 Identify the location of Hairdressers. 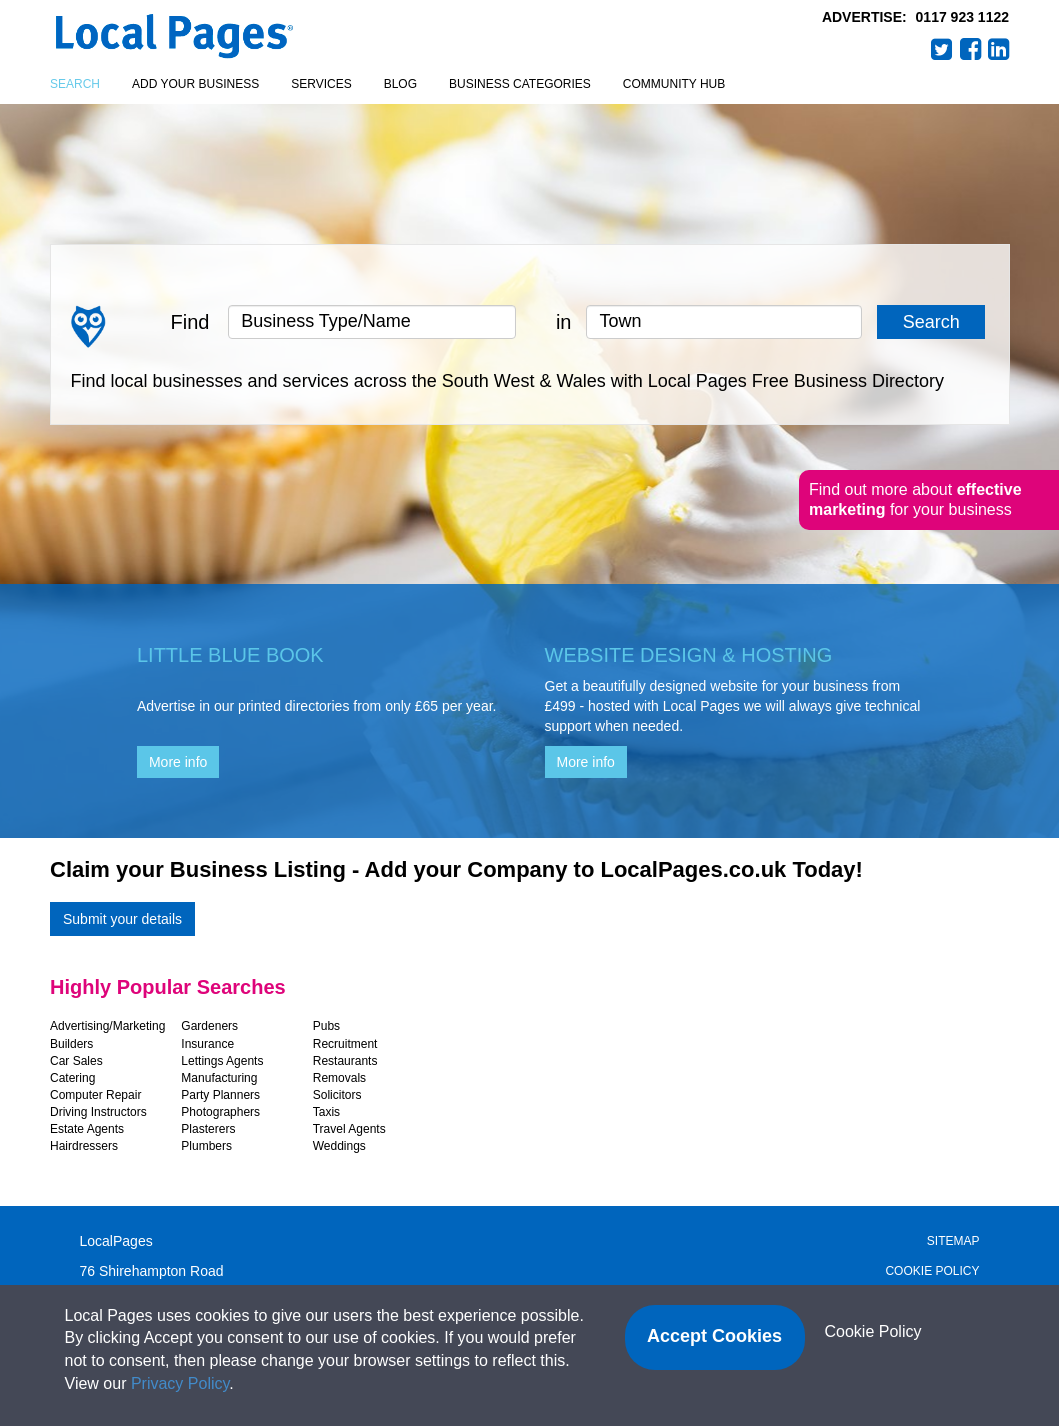
(84, 1146).